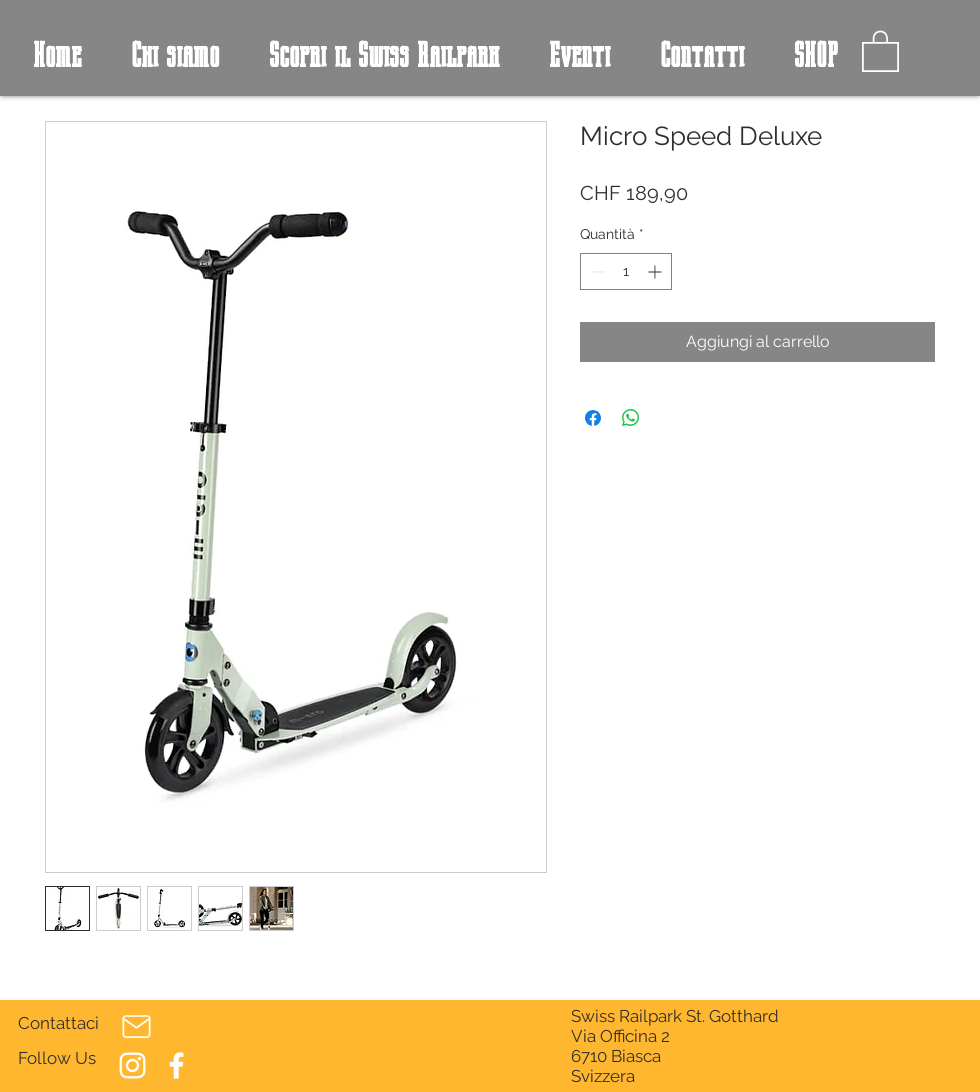 The width and height of the screenshot is (980, 1092). Describe the element at coordinates (60, 1024) in the screenshot. I see `[Contattaci]` at that location.